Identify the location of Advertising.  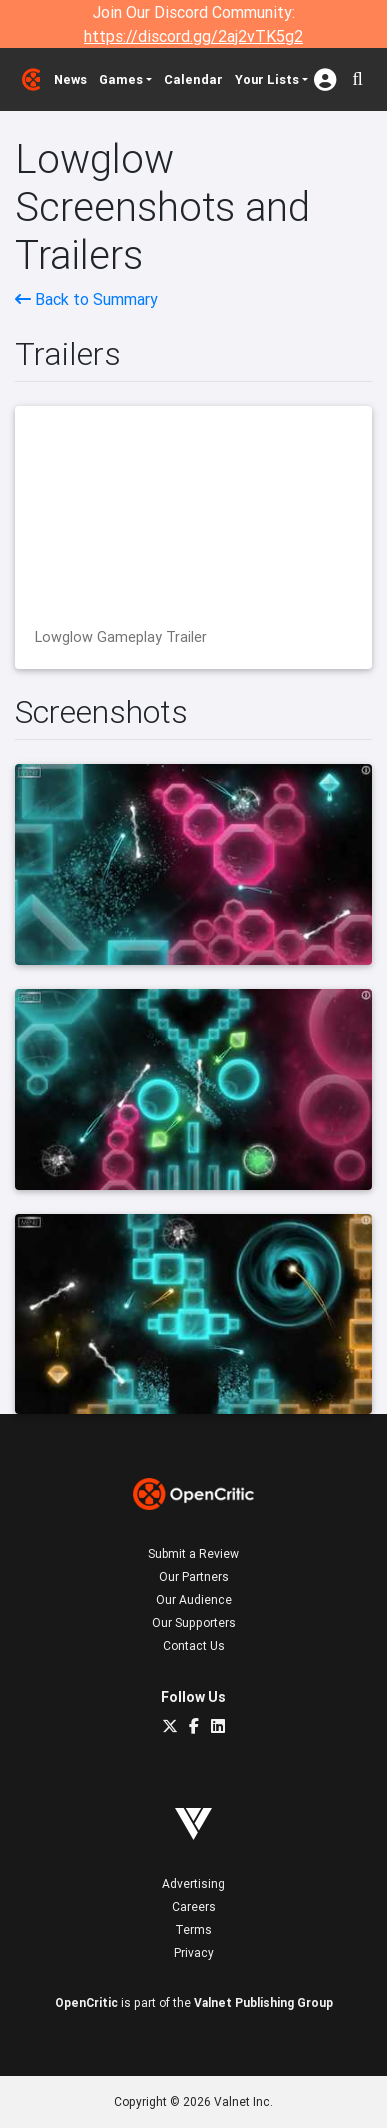
(193, 1883).